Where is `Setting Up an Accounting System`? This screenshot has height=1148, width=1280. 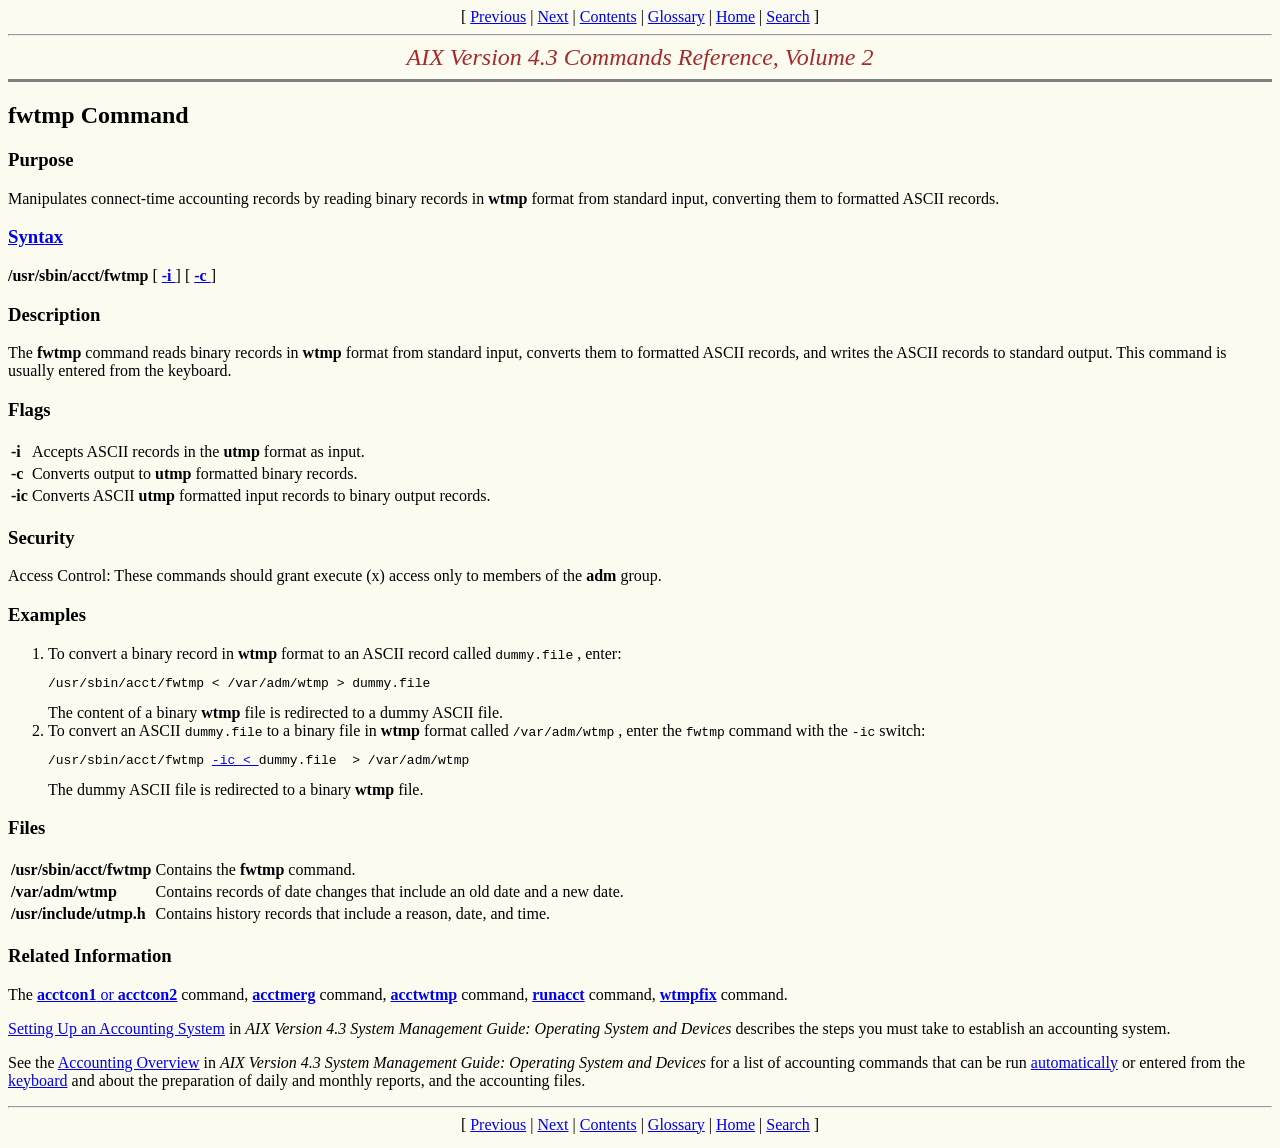 Setting Up an Accounting System is located at coordinates (116, 1034).